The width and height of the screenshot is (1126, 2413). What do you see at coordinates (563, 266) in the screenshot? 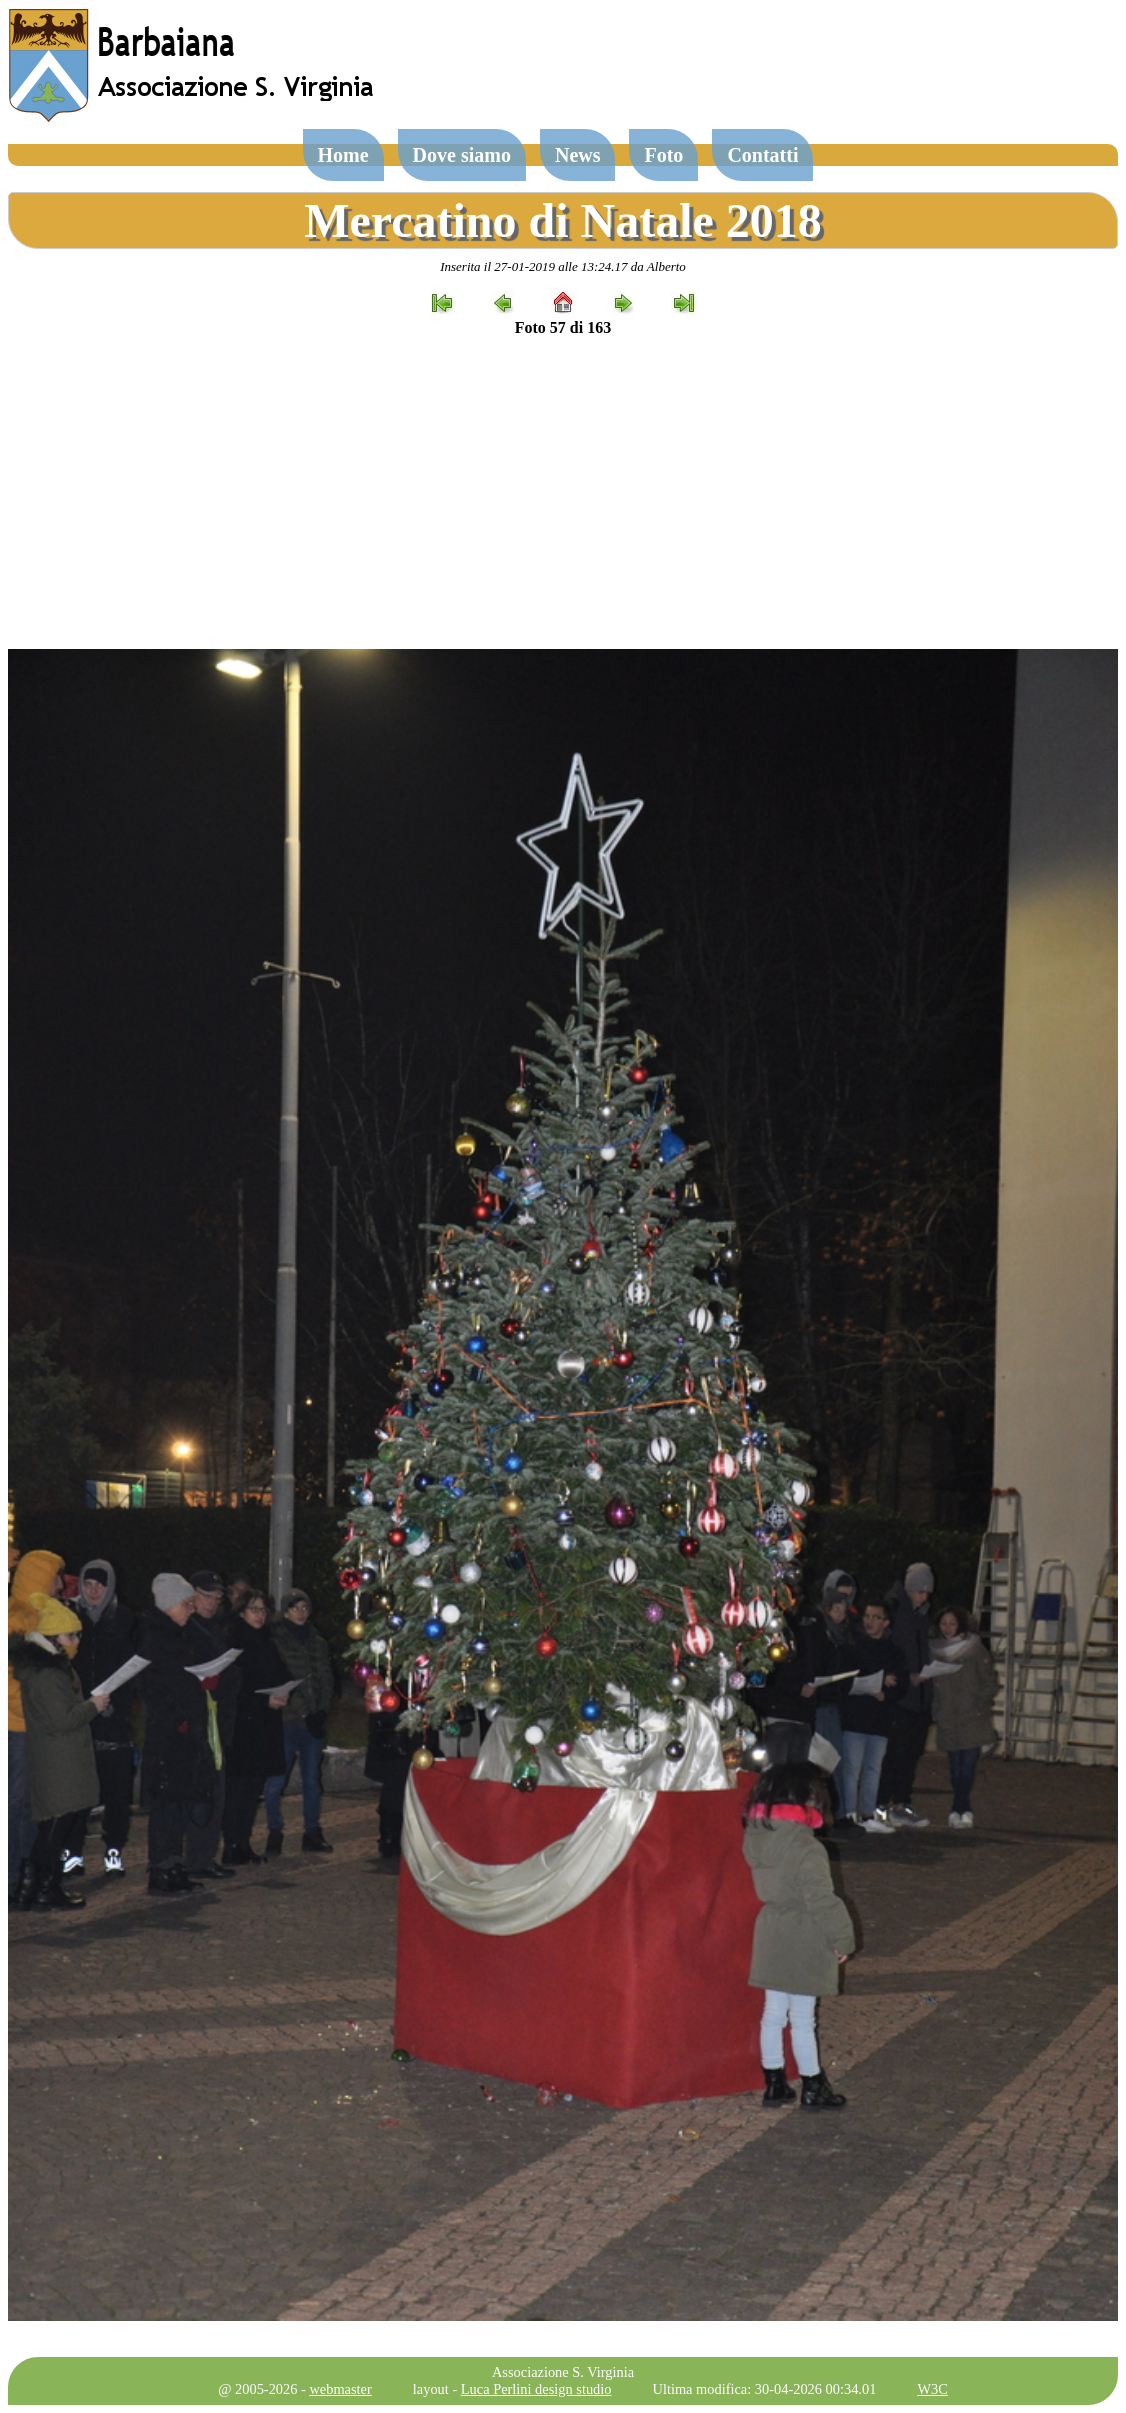
I see `Inserita il 27-01-2019 alle 13:24.17 da Alberto` at bounding box center [563, 266].